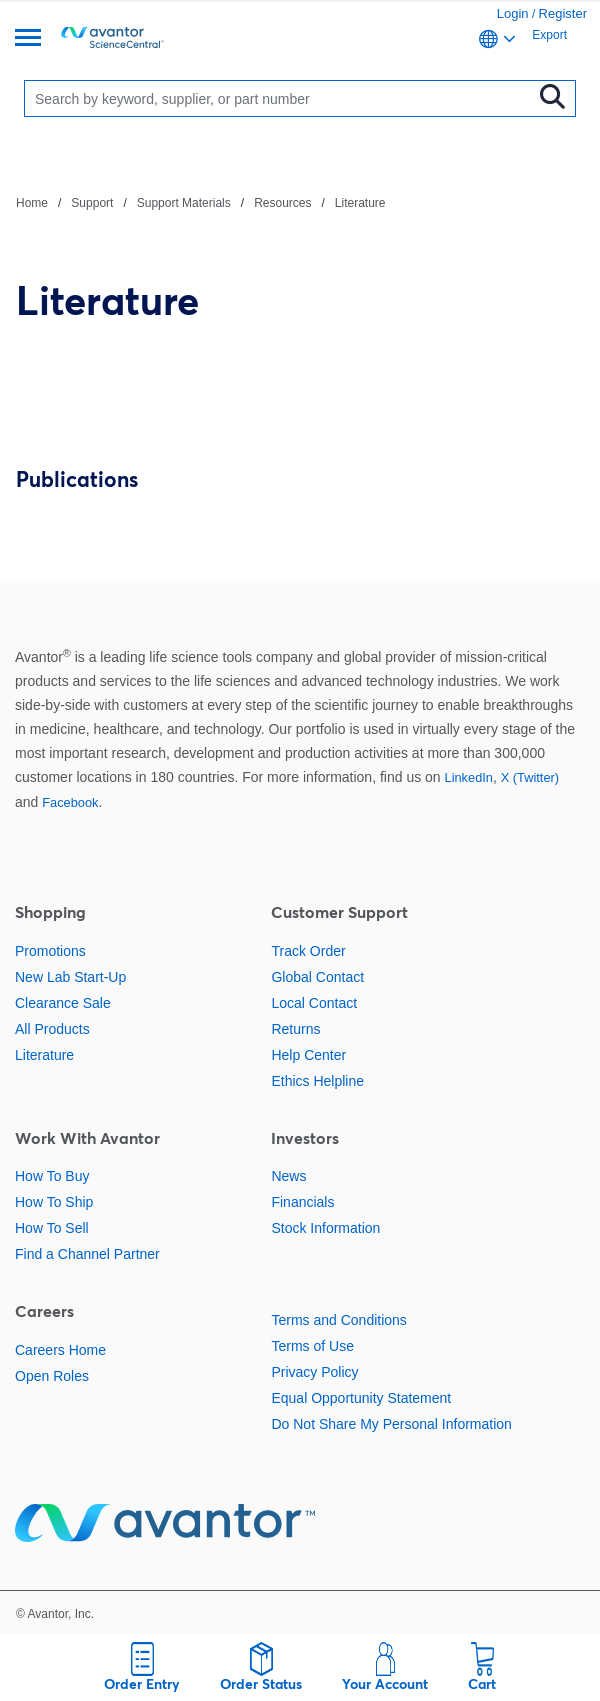 This screenshot has width=600, height=1701. Describe the element at coordinates (60, 1350) in the screenshot. I see `Careers Home` at that location.